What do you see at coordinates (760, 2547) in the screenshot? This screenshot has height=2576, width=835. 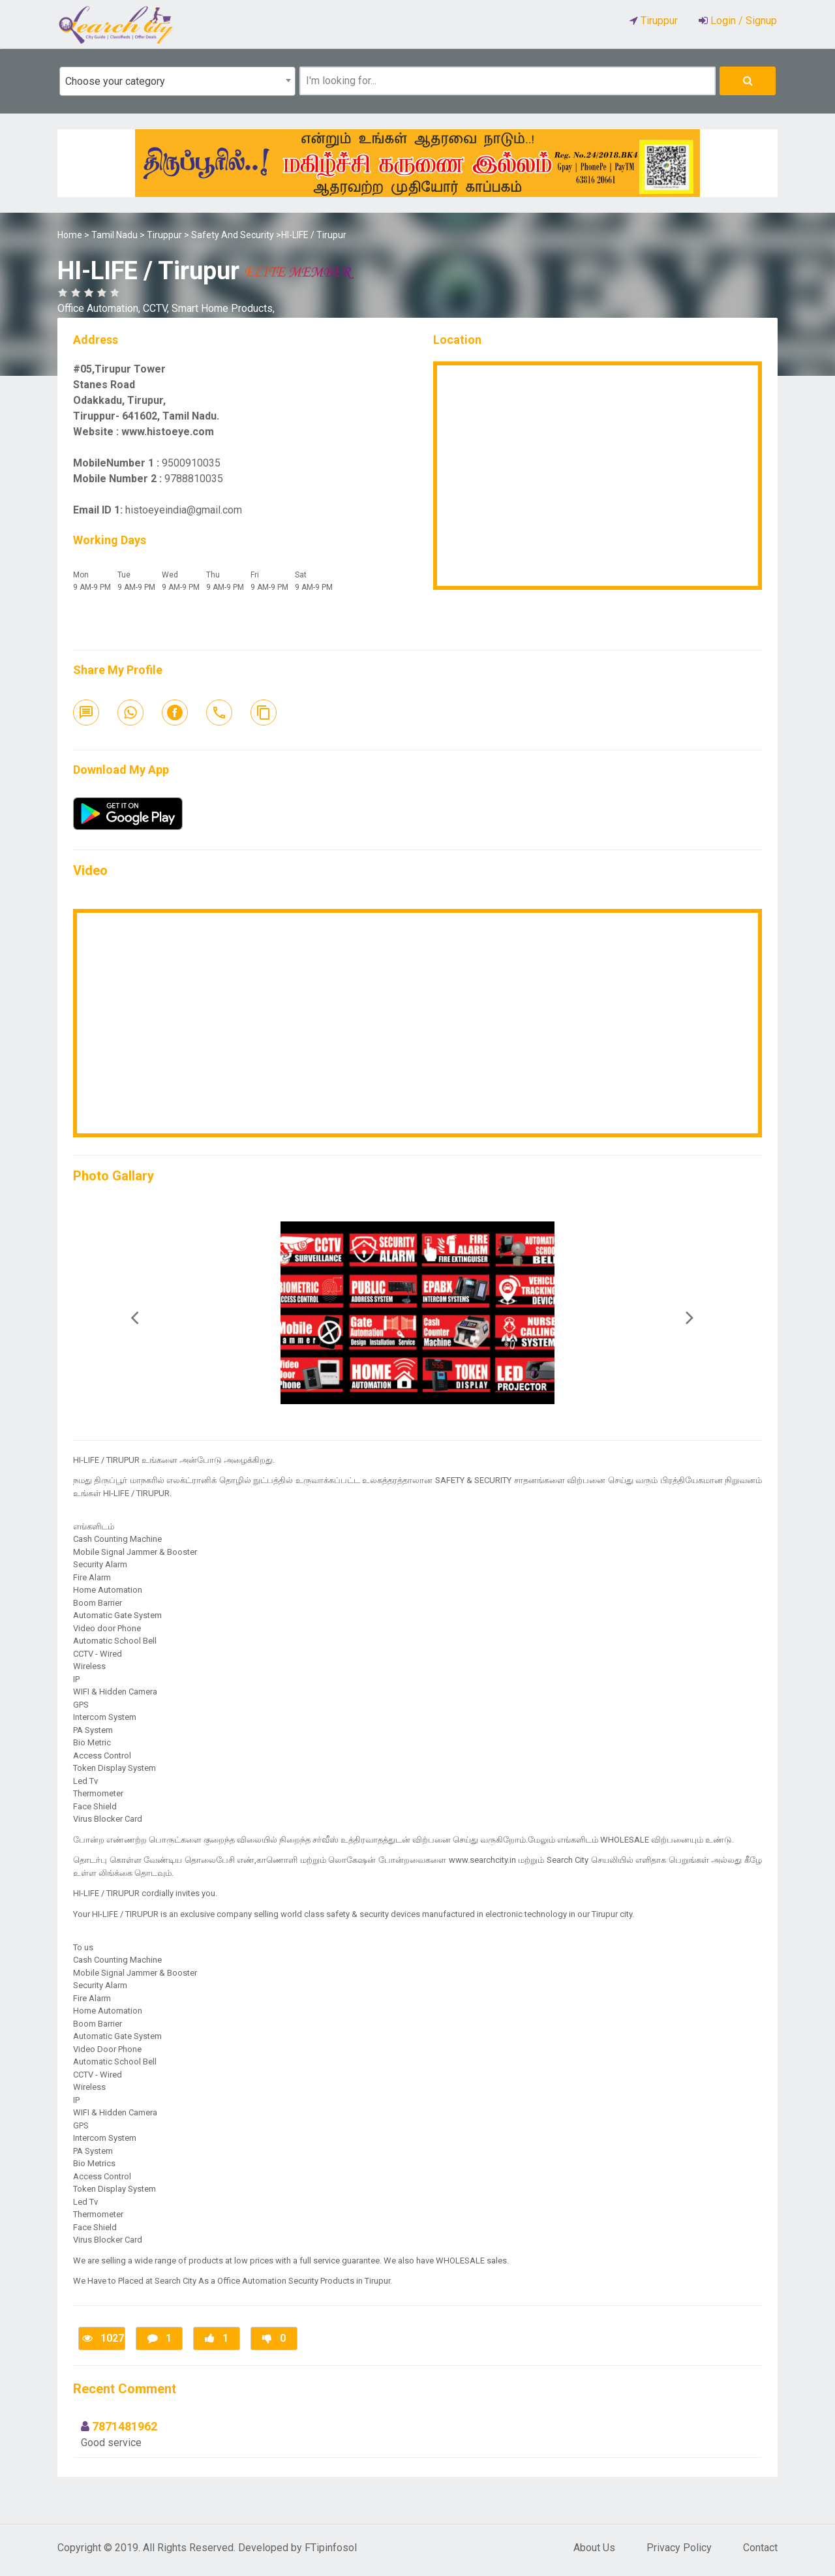 I see `Contact` at bounding box center [760, 2547].